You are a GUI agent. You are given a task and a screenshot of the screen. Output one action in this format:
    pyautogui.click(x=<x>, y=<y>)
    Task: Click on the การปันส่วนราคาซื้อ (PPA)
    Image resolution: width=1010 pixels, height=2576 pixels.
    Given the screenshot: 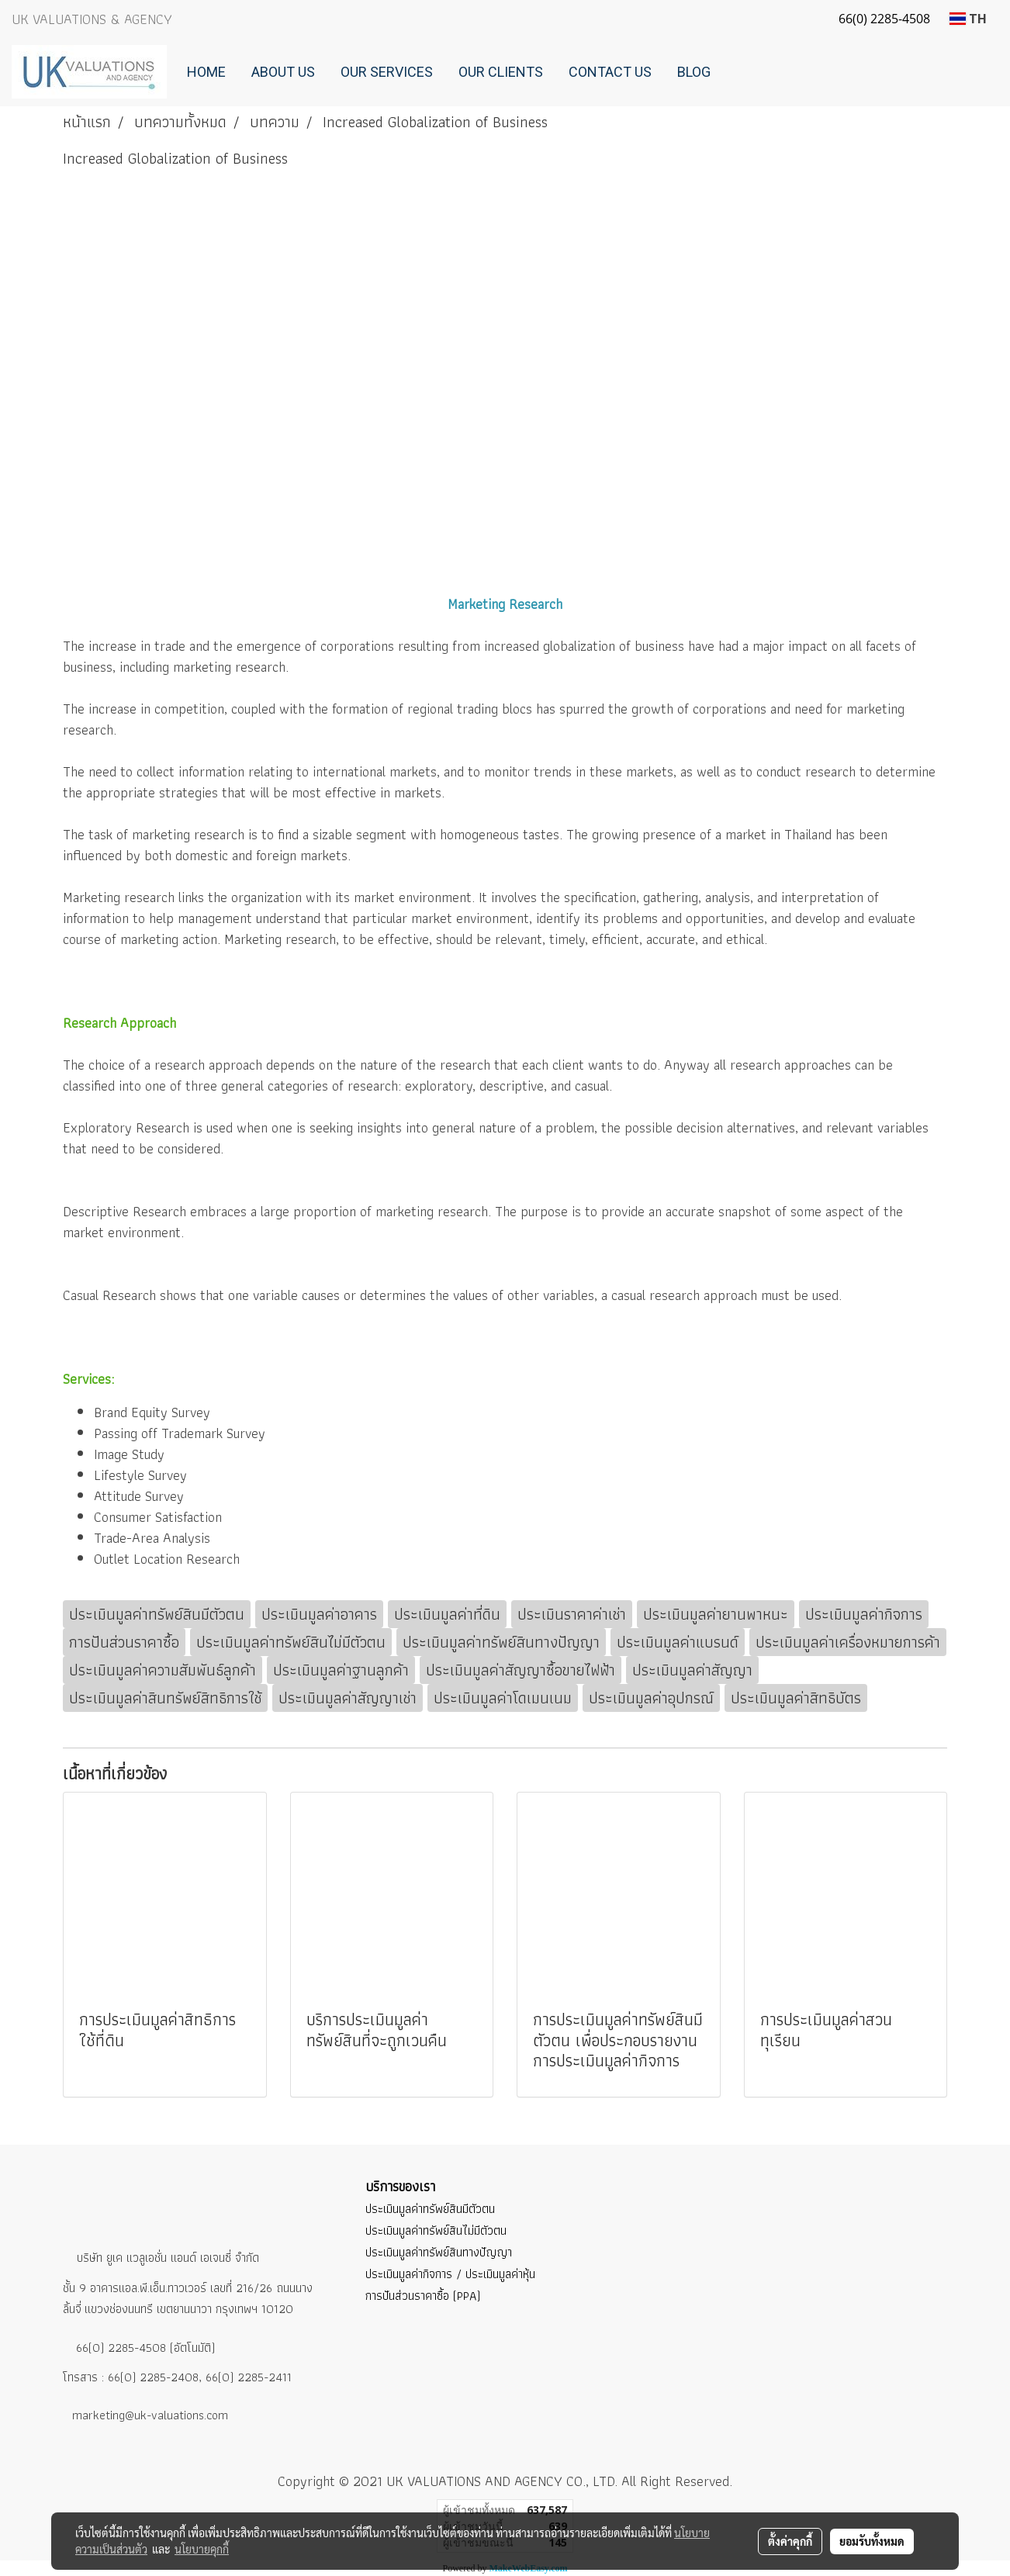 What is the action you would take?
    pyautogui.click(x=422, y=2295)
    